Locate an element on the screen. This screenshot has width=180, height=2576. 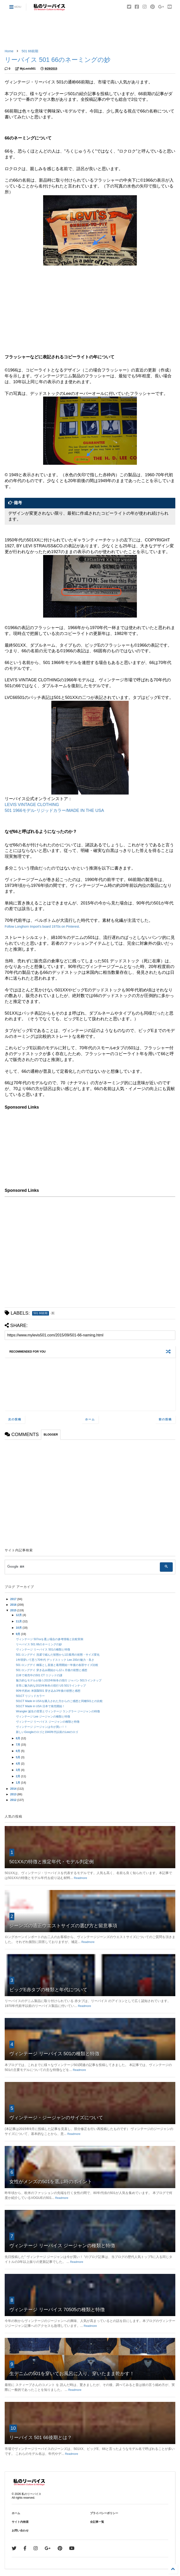
ジーンズの適正ウエストサイズの選び方と留意事項 is located at coordinates (63, 1925).